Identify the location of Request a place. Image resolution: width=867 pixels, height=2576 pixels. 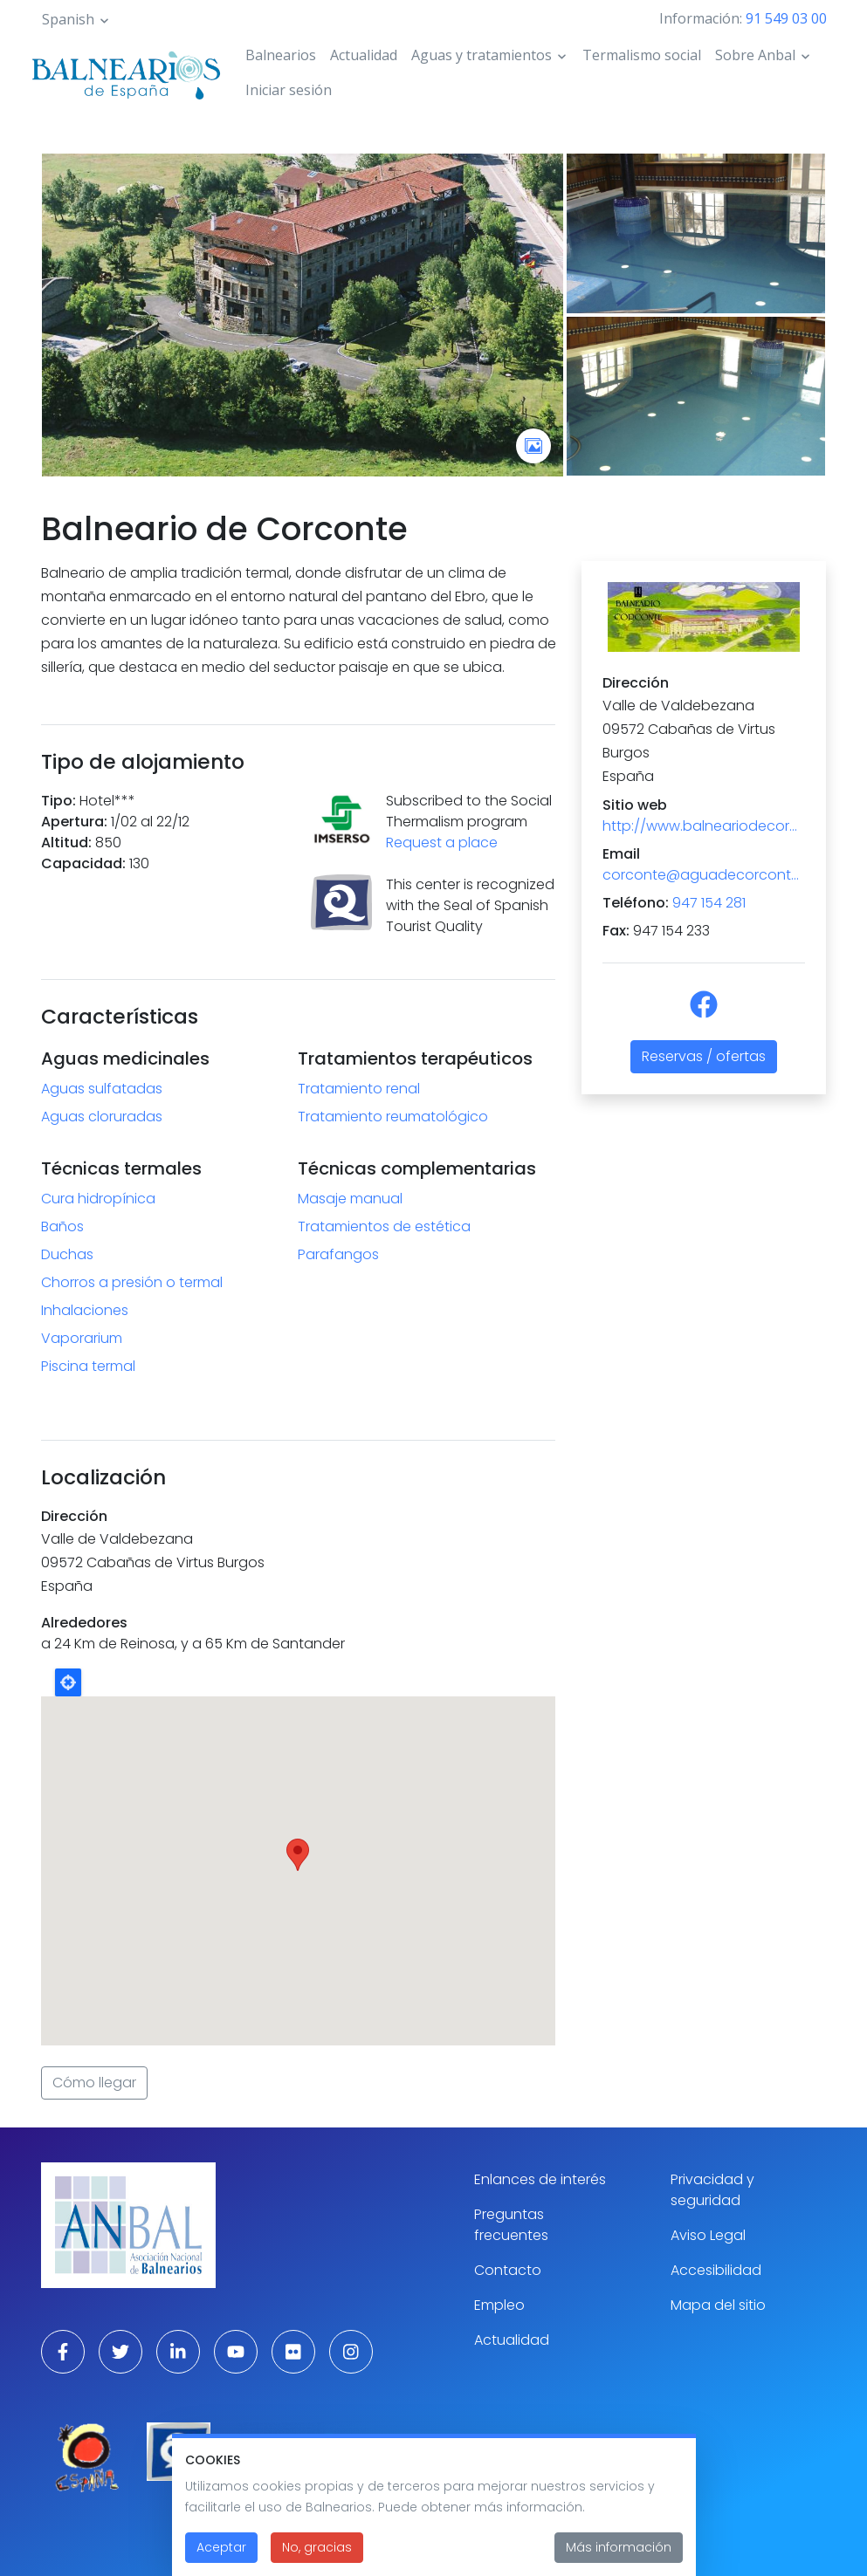
(442, 842).